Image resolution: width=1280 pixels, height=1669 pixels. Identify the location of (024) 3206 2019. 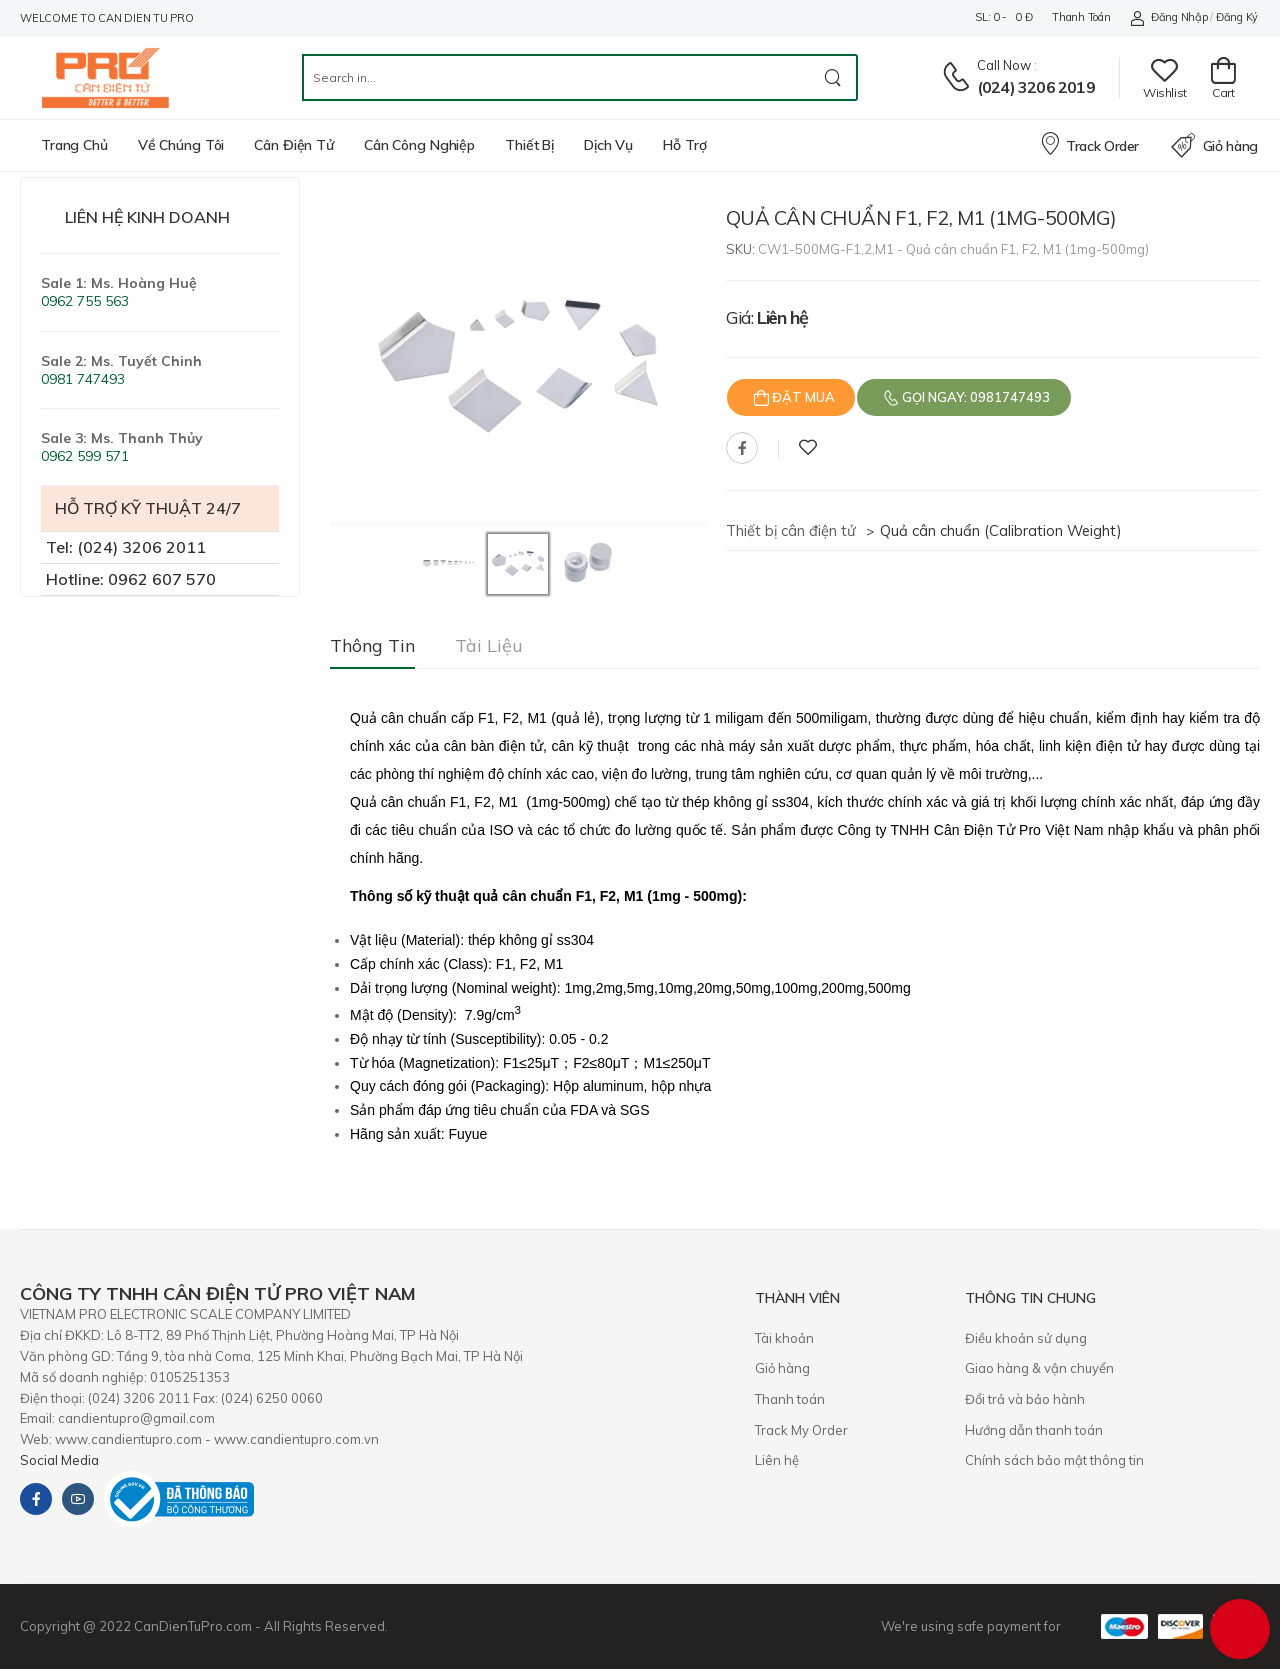
(1036, 87).